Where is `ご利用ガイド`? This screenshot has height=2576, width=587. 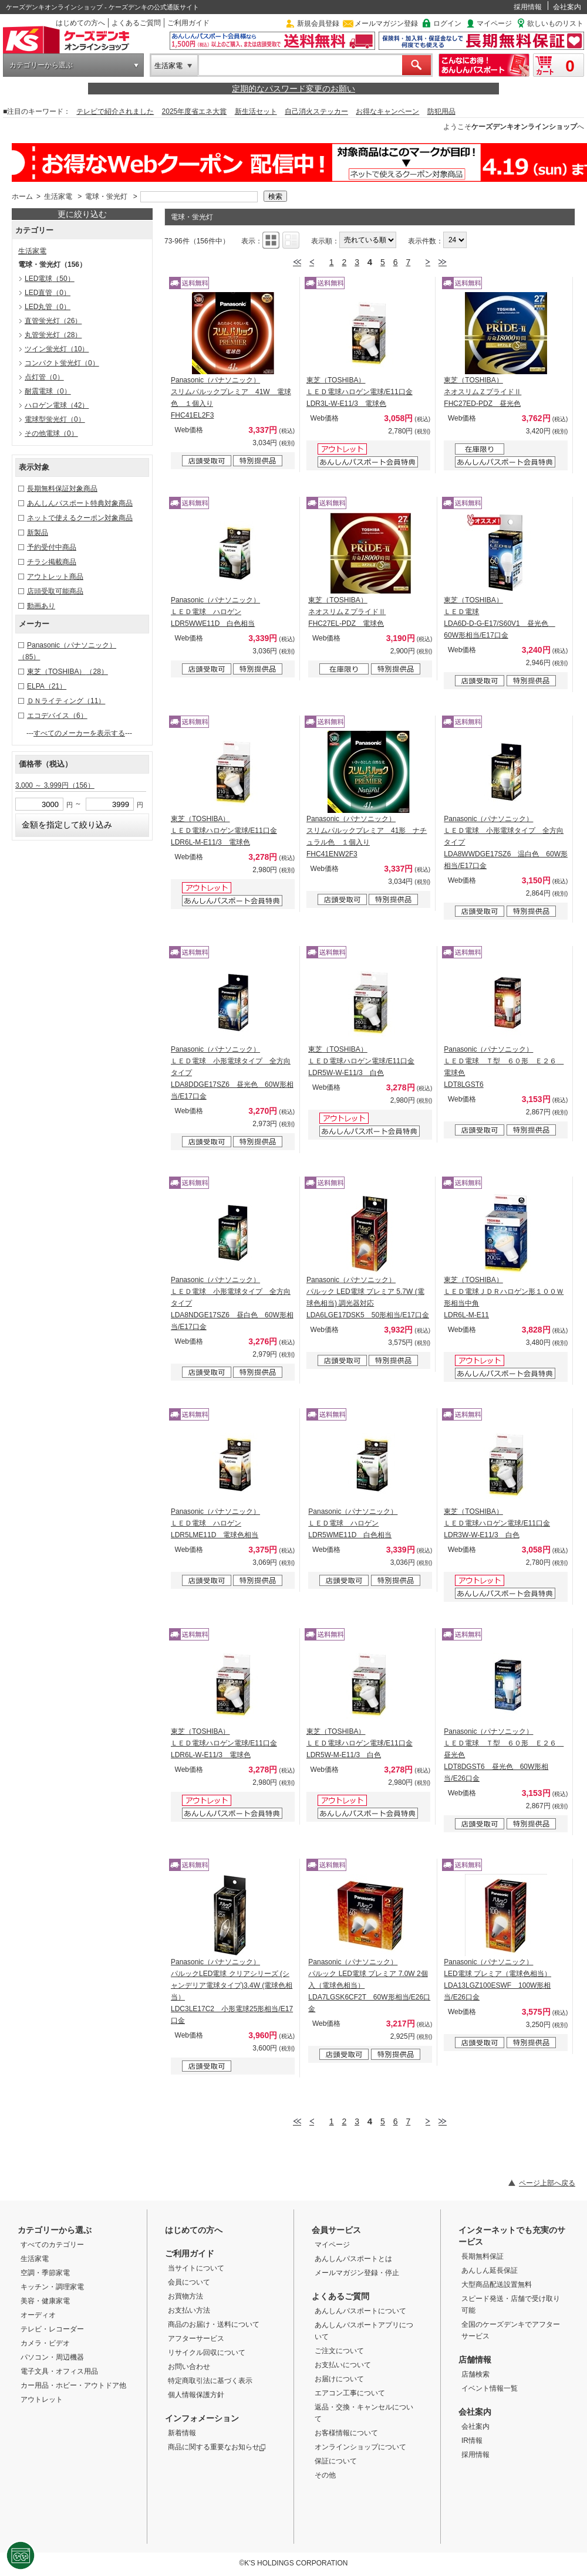 ご利用ガイド is located at coordinates (188, 23).